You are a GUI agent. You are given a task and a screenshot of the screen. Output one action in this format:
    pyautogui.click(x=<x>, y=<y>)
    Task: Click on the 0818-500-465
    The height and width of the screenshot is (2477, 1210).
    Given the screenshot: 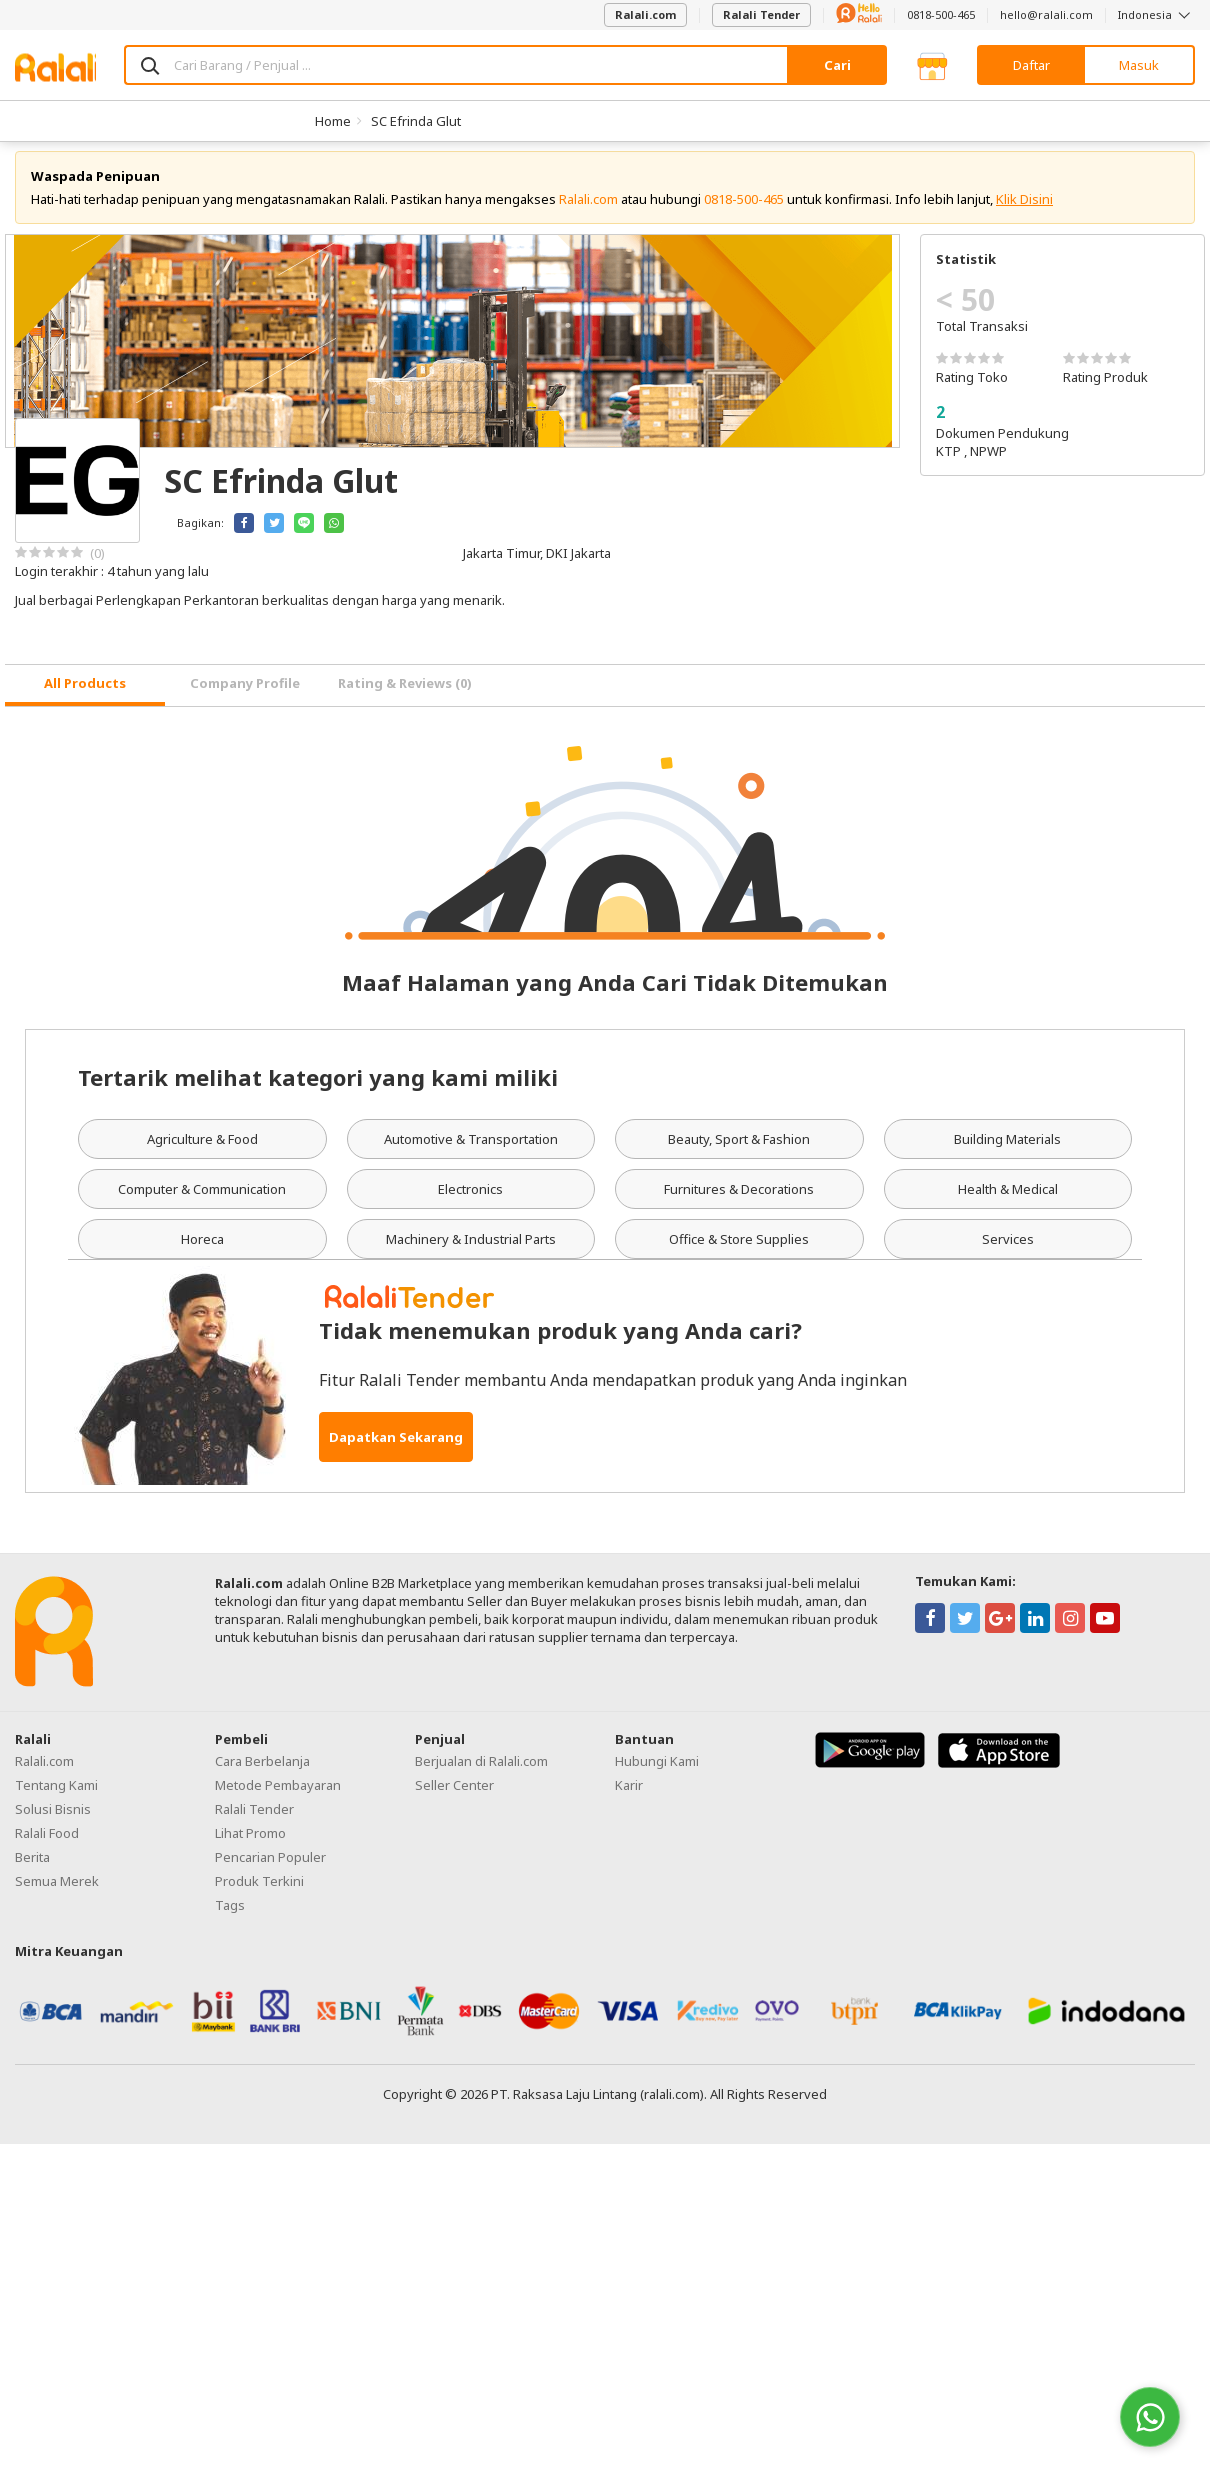 What is the action you would take?
    pyautogui.click(x=941, y=14)
    